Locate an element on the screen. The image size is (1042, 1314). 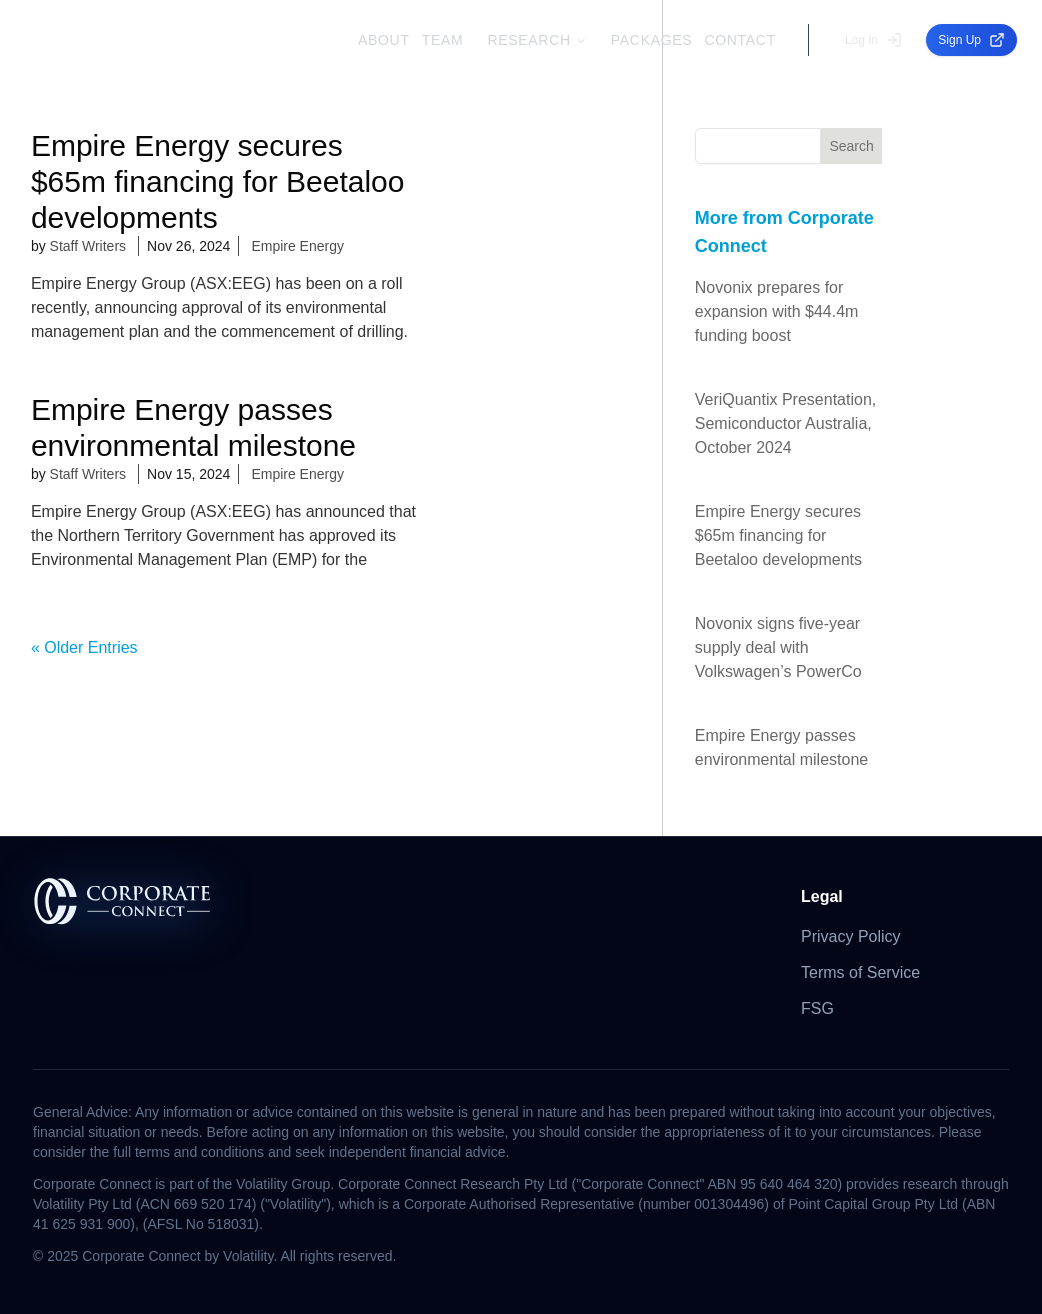
Empire Energy is located at coordinates (297, 246).